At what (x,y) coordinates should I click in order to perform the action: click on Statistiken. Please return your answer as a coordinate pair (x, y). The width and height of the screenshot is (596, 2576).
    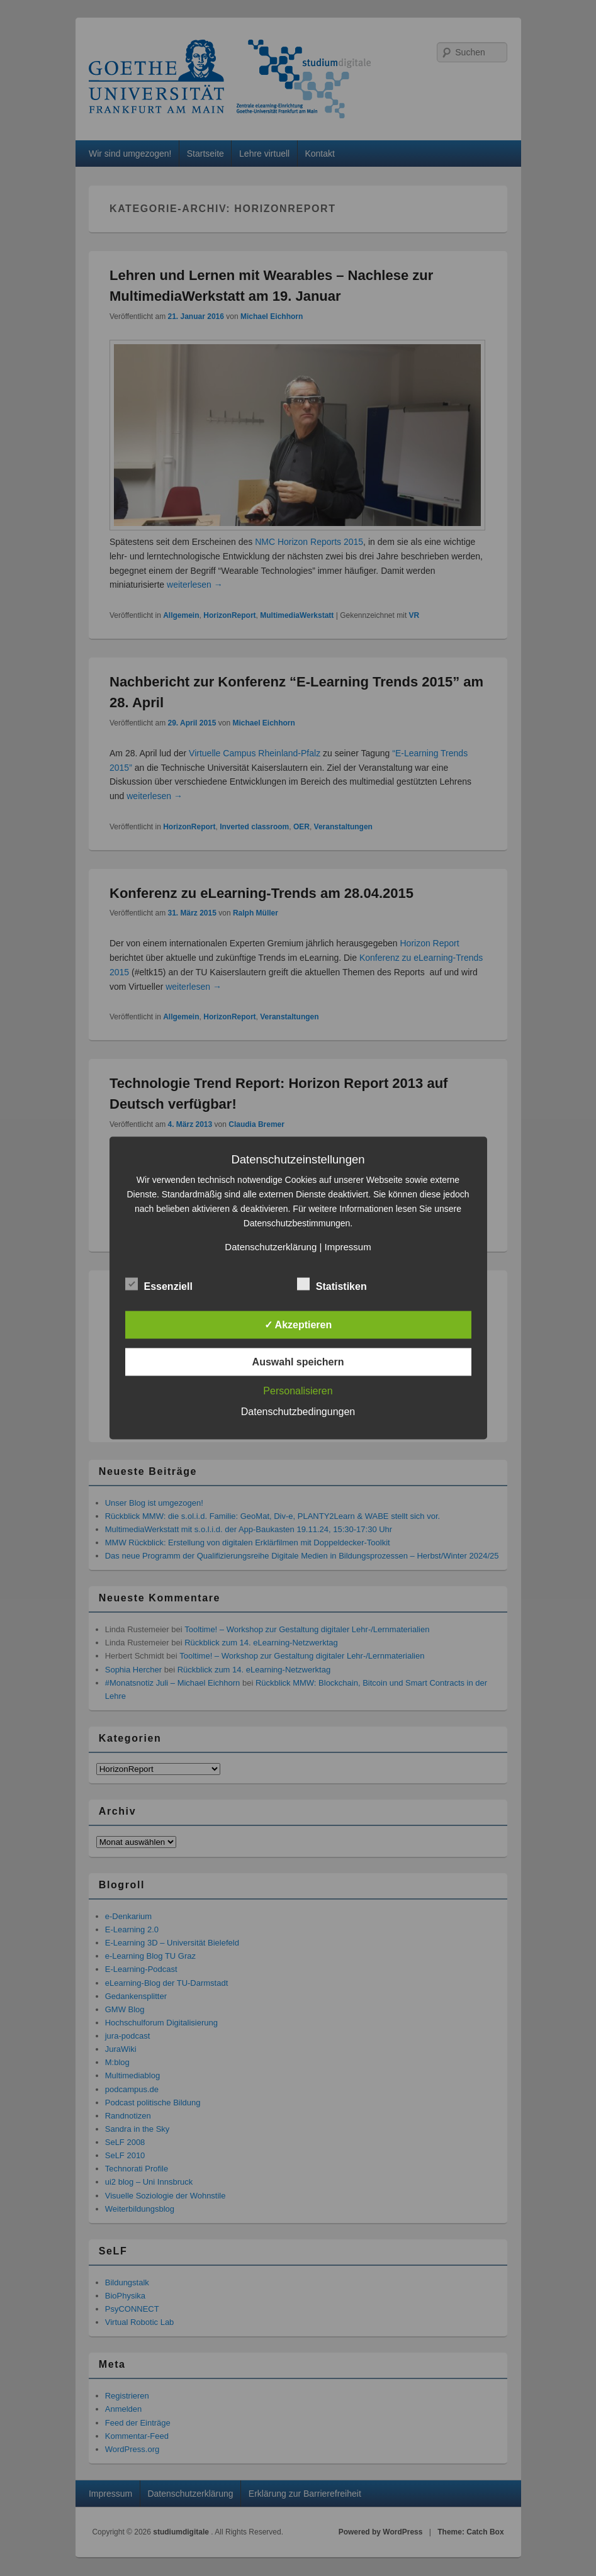
    Looking at the image, I should click on (332, 1285).